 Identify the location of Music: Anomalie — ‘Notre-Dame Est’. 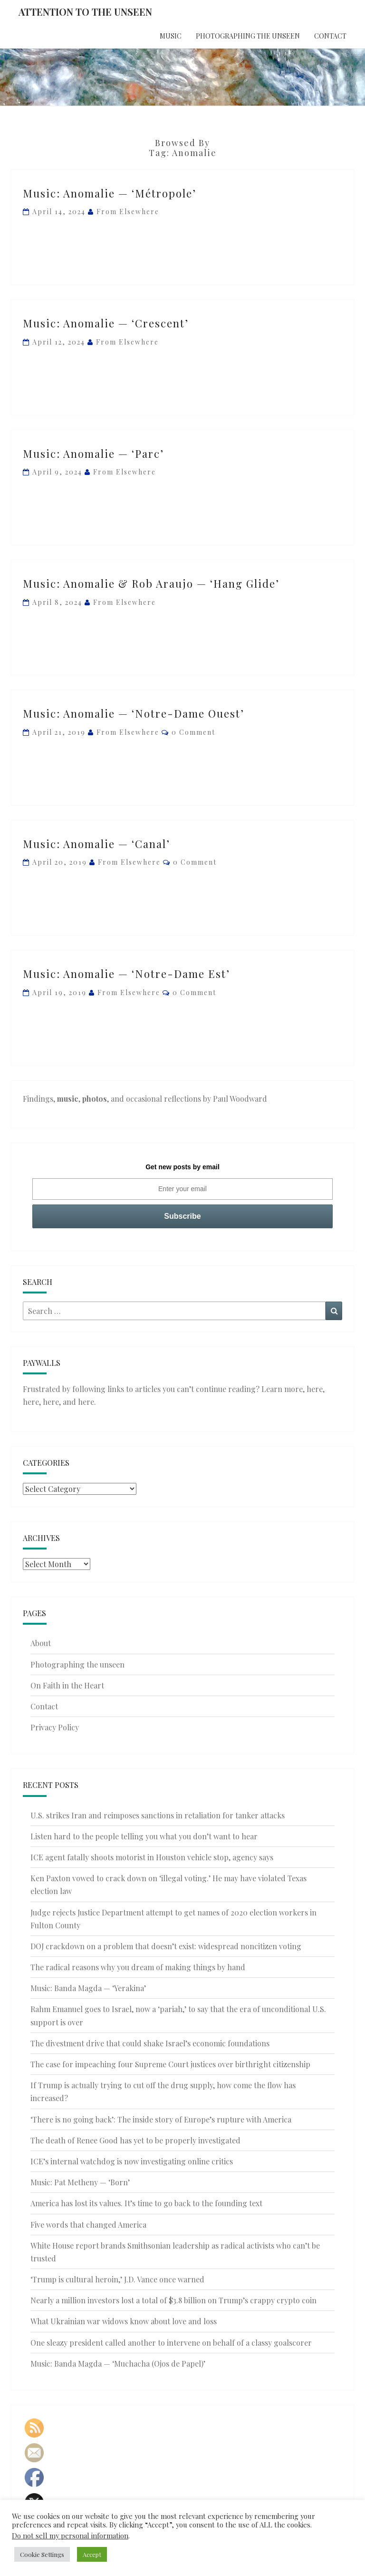
(126, 974).